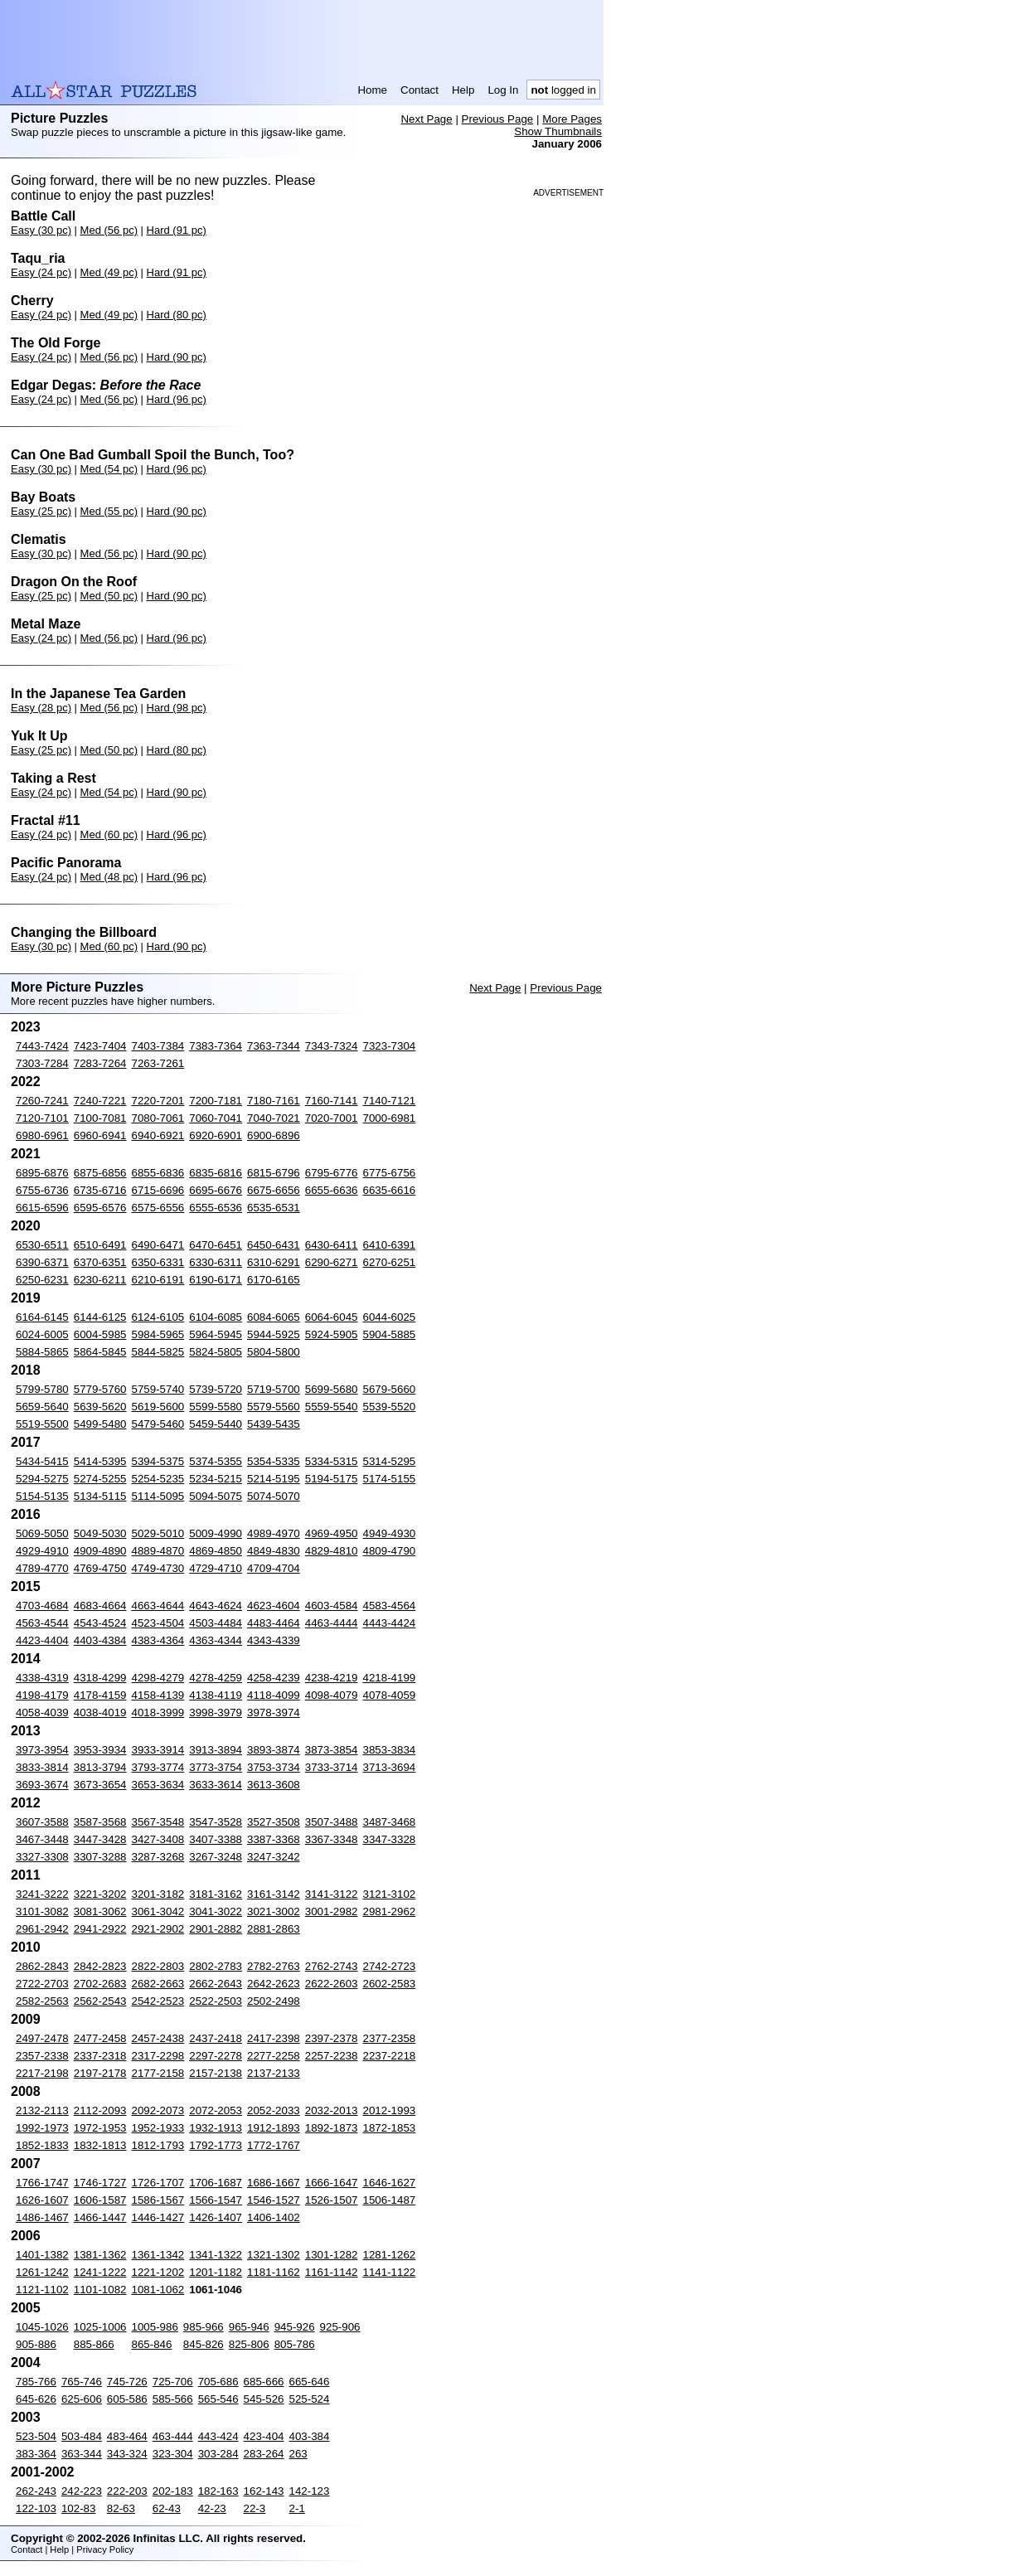 This screenshot has height=2576, width=1028. I want to click on 4038-4019, so click(100, 1712).